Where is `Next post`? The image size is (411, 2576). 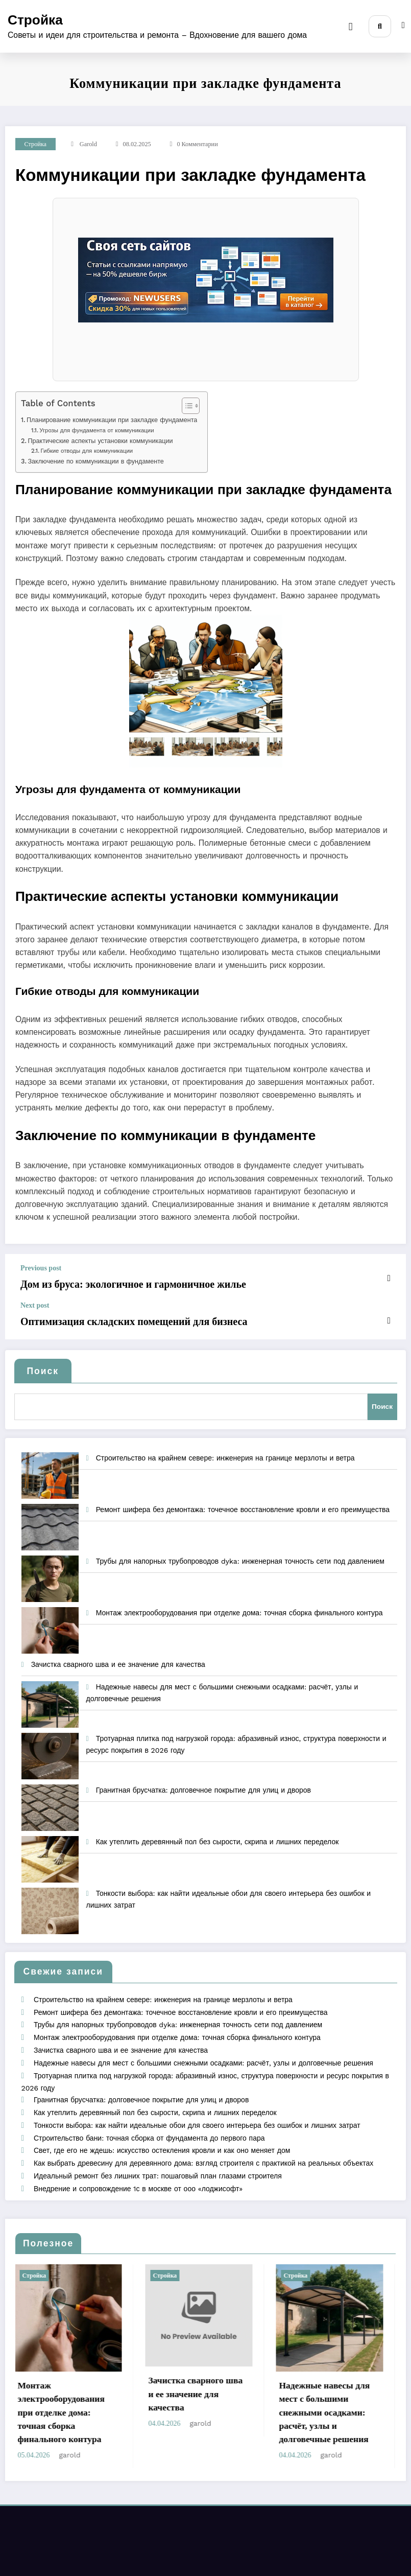 Next post is located at coordinates (34, 1304).